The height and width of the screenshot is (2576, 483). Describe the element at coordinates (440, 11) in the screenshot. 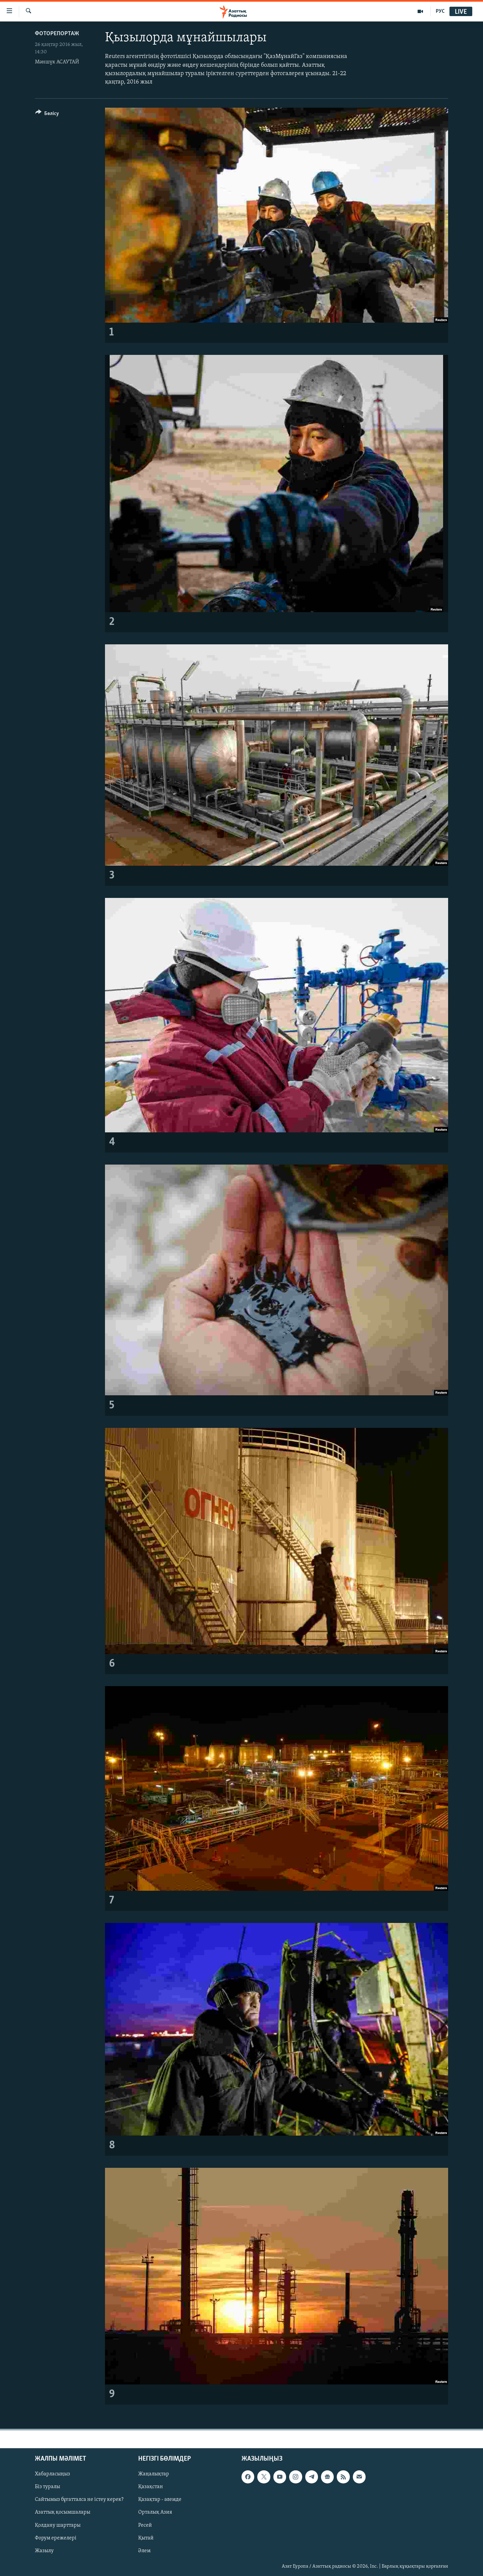

I see `РУС` at that location.